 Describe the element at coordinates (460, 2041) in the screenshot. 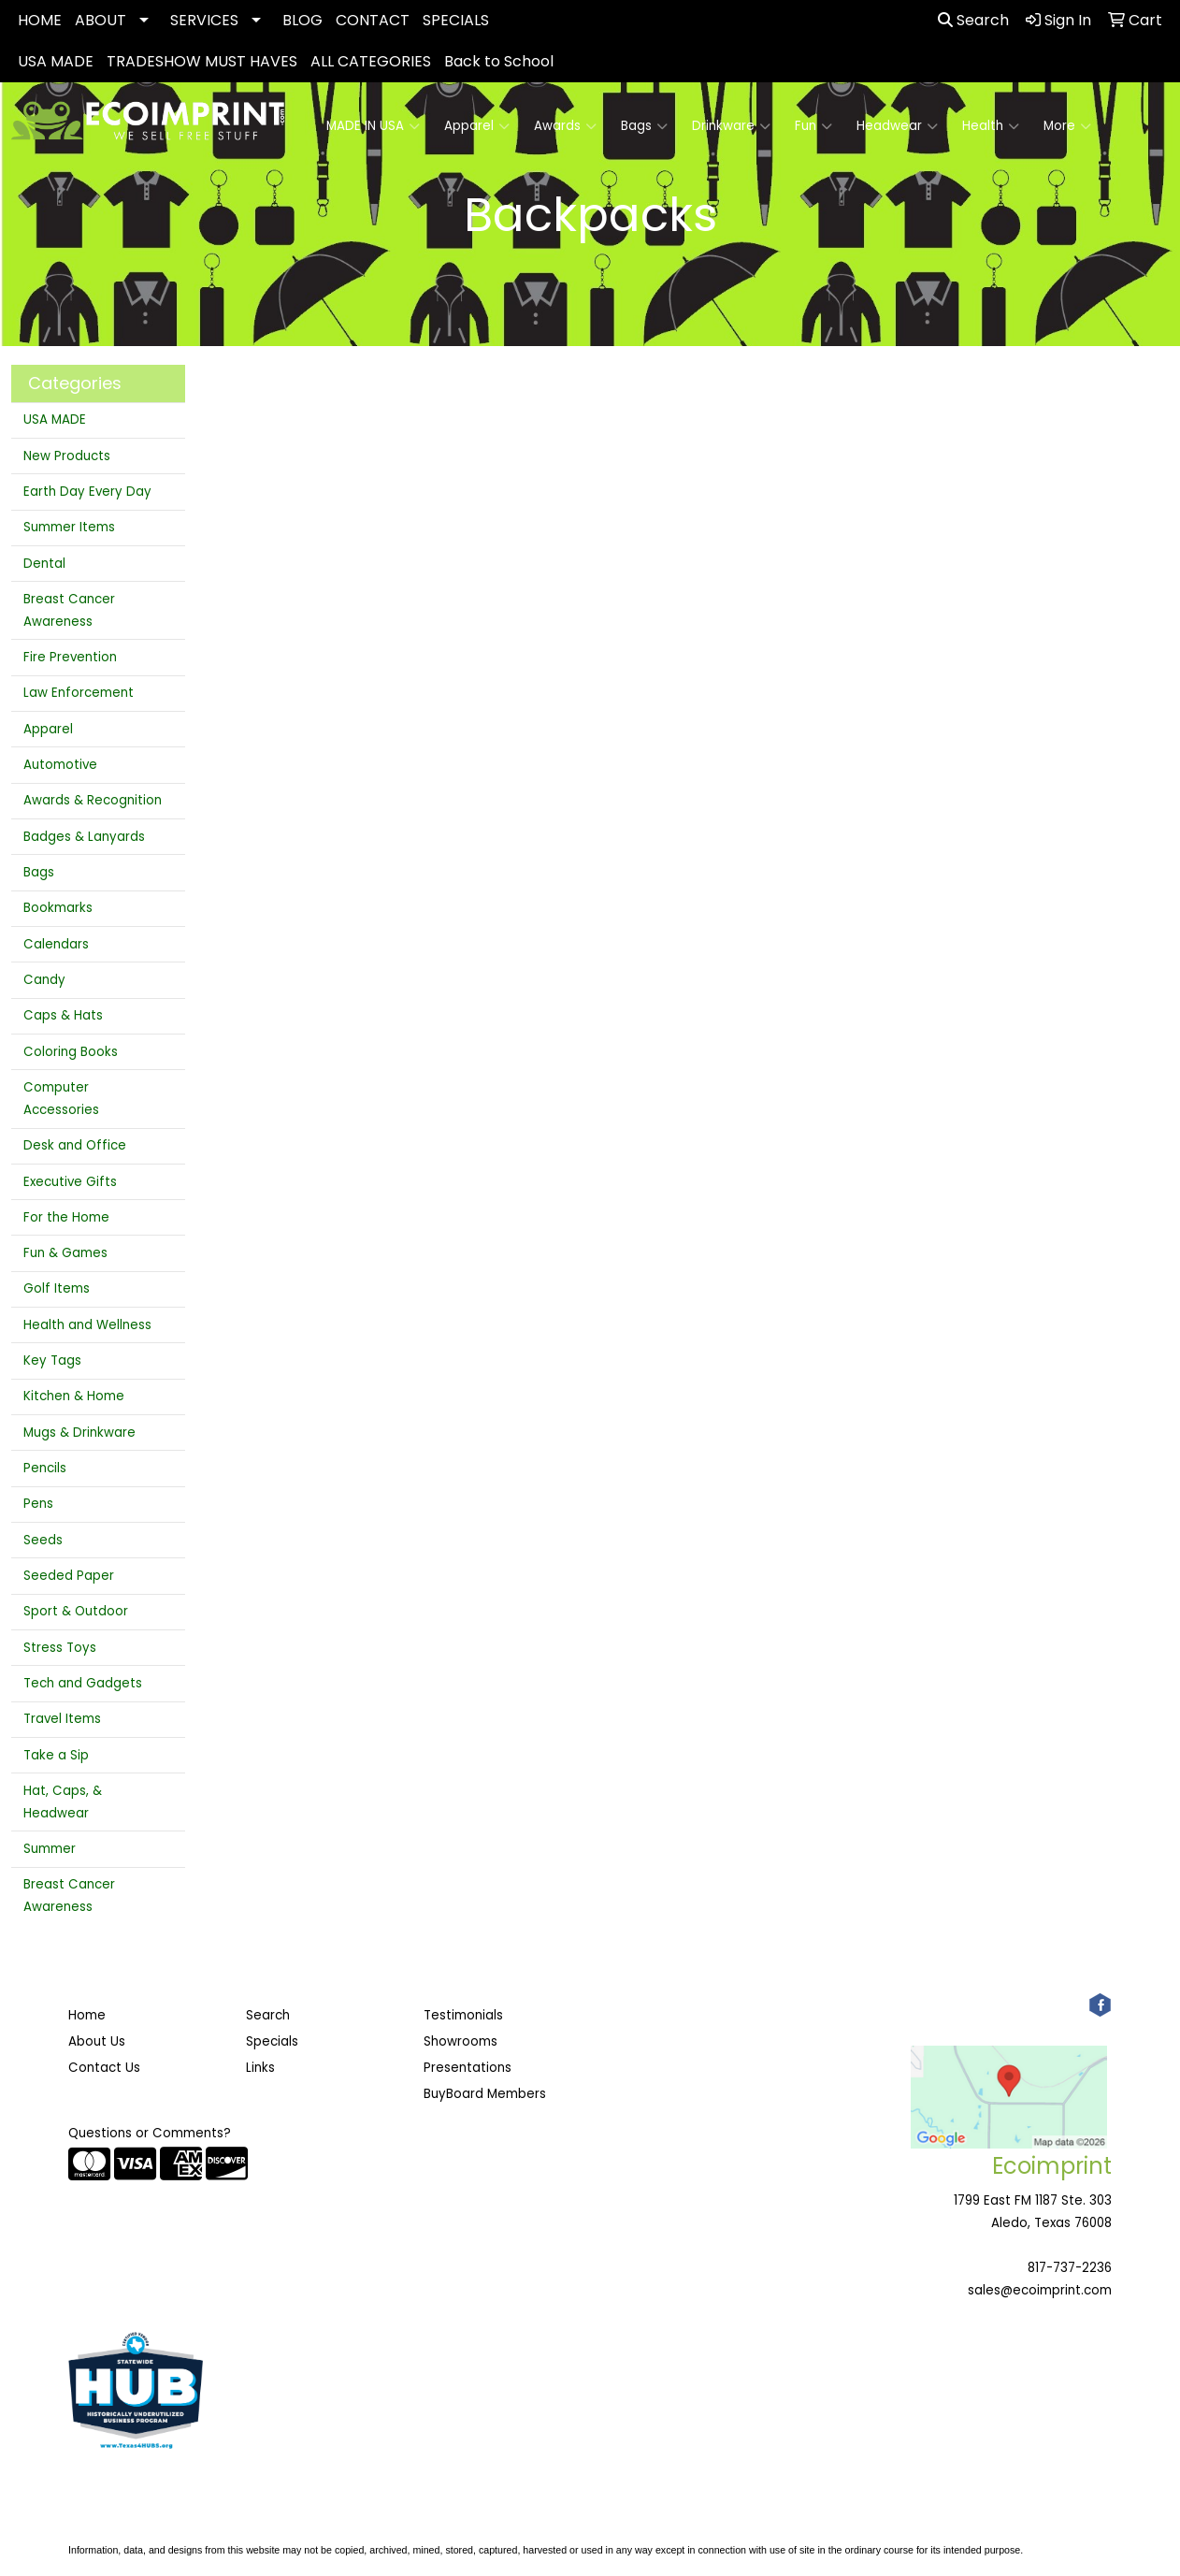

I see `Showrooms` at that location.